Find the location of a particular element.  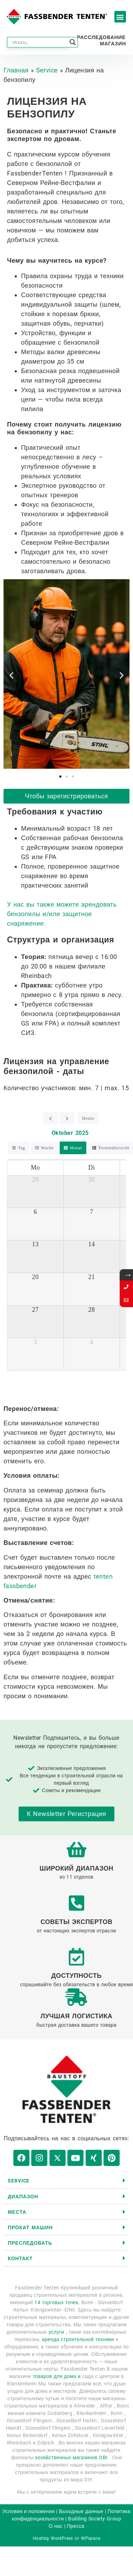

Преследовать is located at coordinates (30, 2243).